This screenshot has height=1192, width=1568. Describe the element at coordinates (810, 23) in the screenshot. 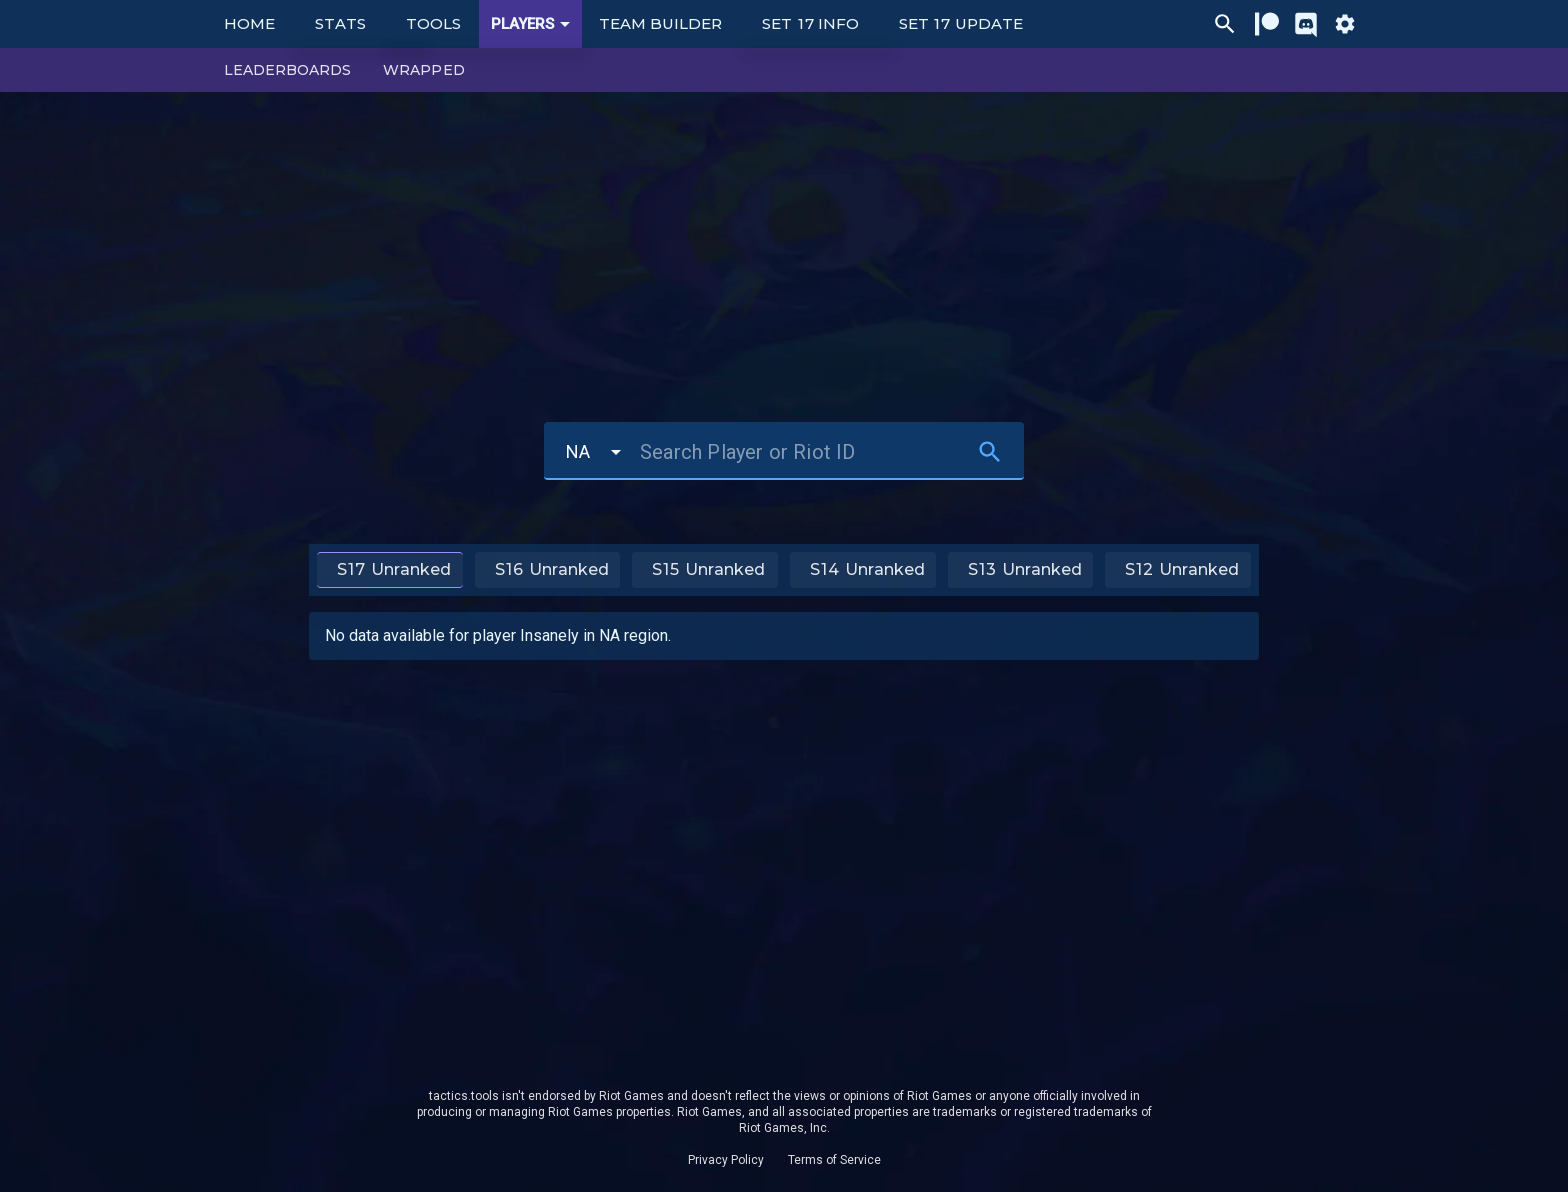

I see `Set 17 Info` at that location.